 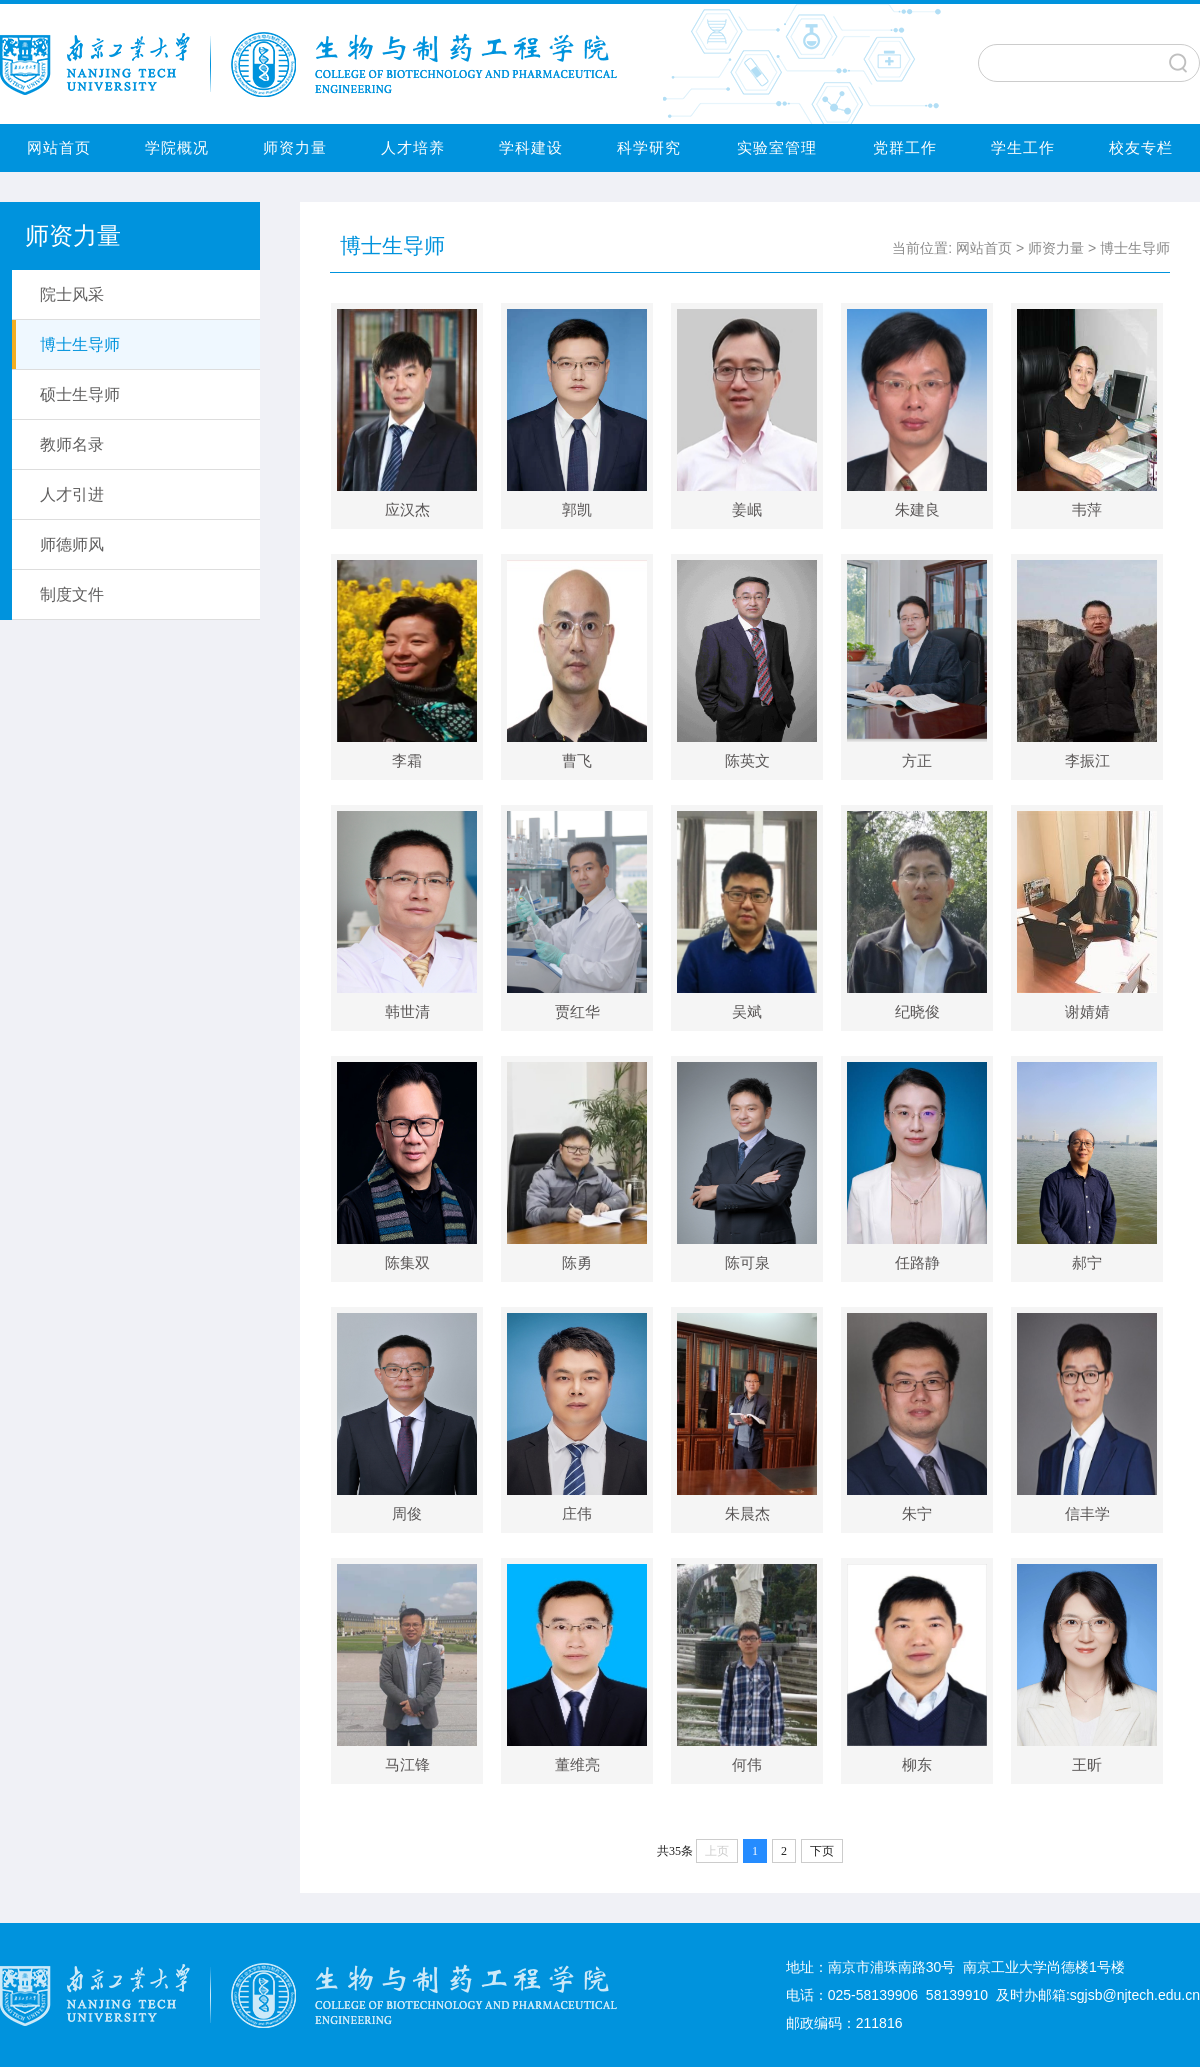 I want to click on 师资力量, so click(x=295, y=147).